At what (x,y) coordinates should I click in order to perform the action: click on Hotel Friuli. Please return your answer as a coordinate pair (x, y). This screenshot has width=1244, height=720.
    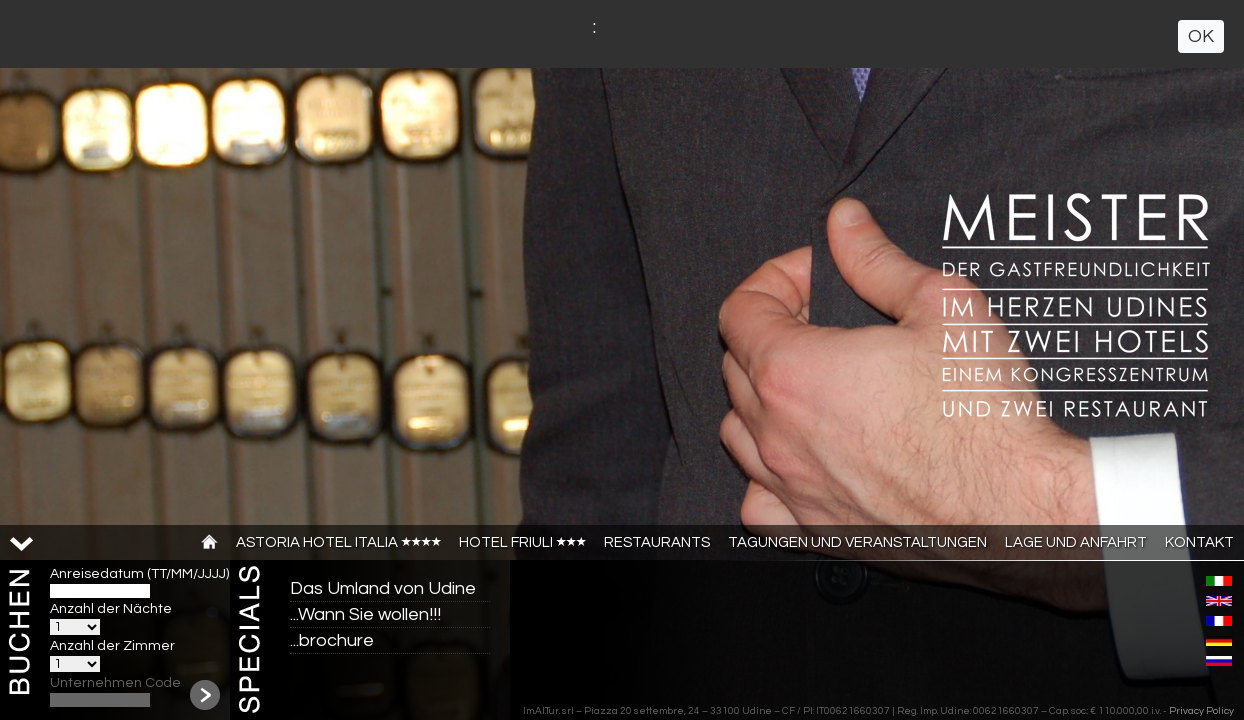
    Looking at the image, I should click on (522, 542).